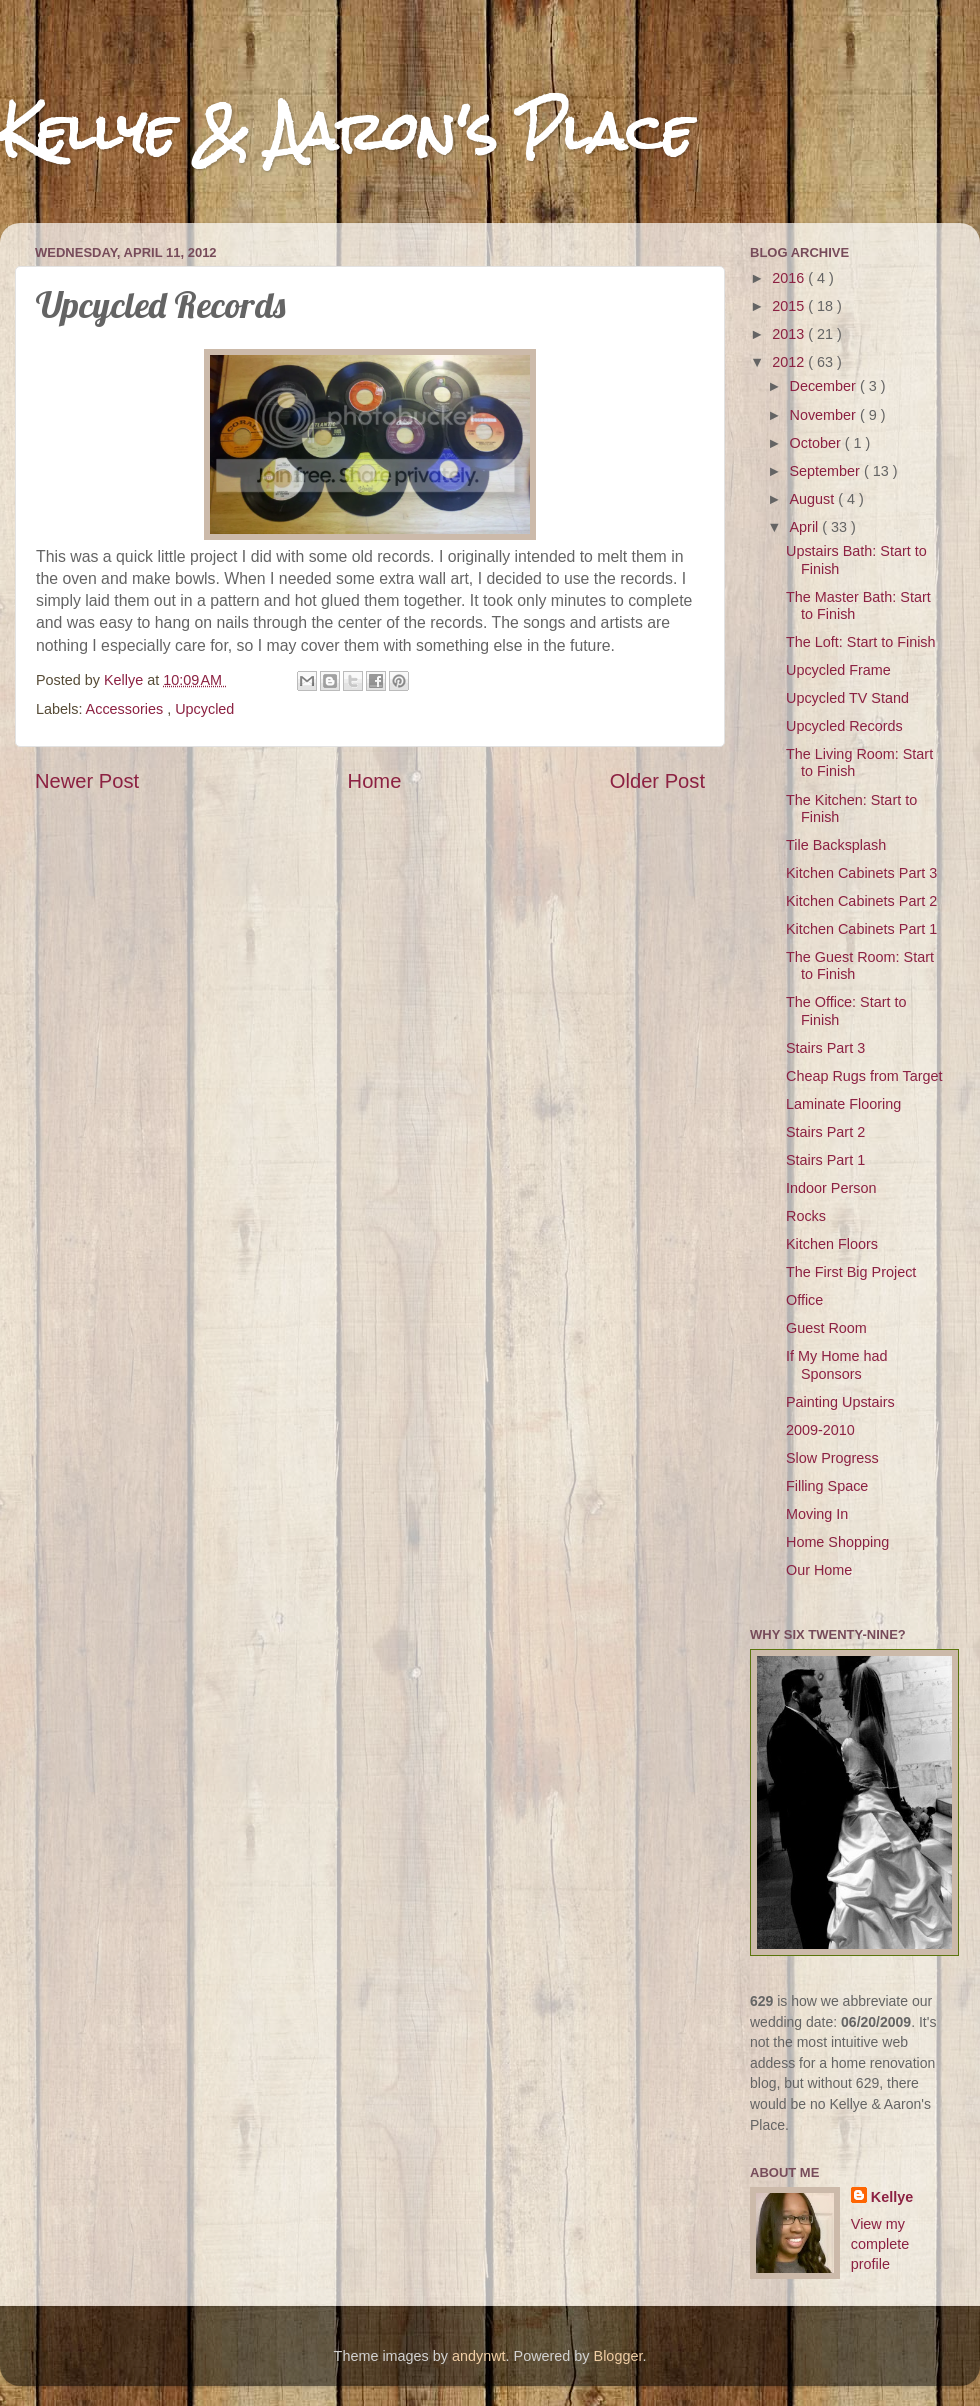  What do you see at coordinates (790, 334) in the screenshot?
I see `2013` at bounding box center [790, 334].